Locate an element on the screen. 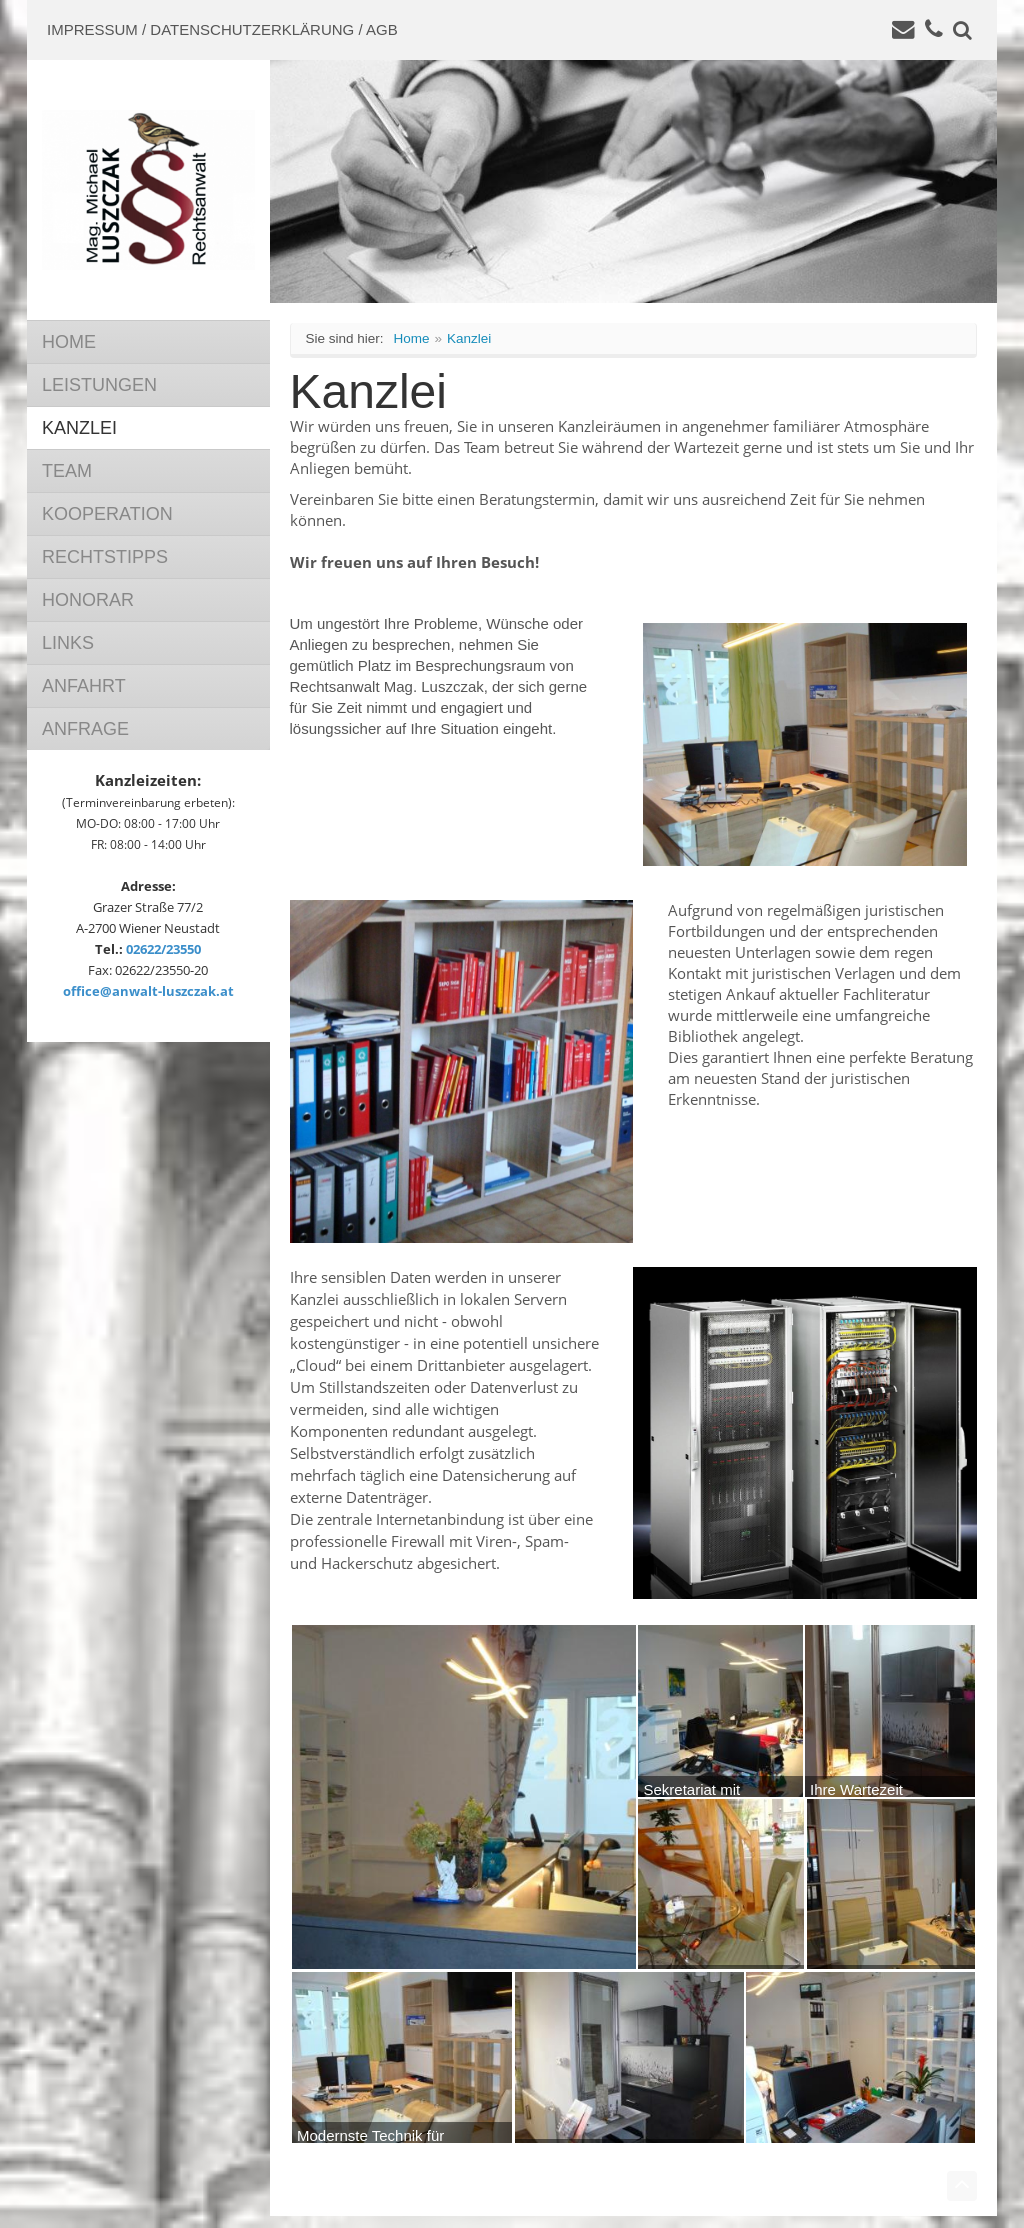  Kanzlei is located at coordinates (469, 338).